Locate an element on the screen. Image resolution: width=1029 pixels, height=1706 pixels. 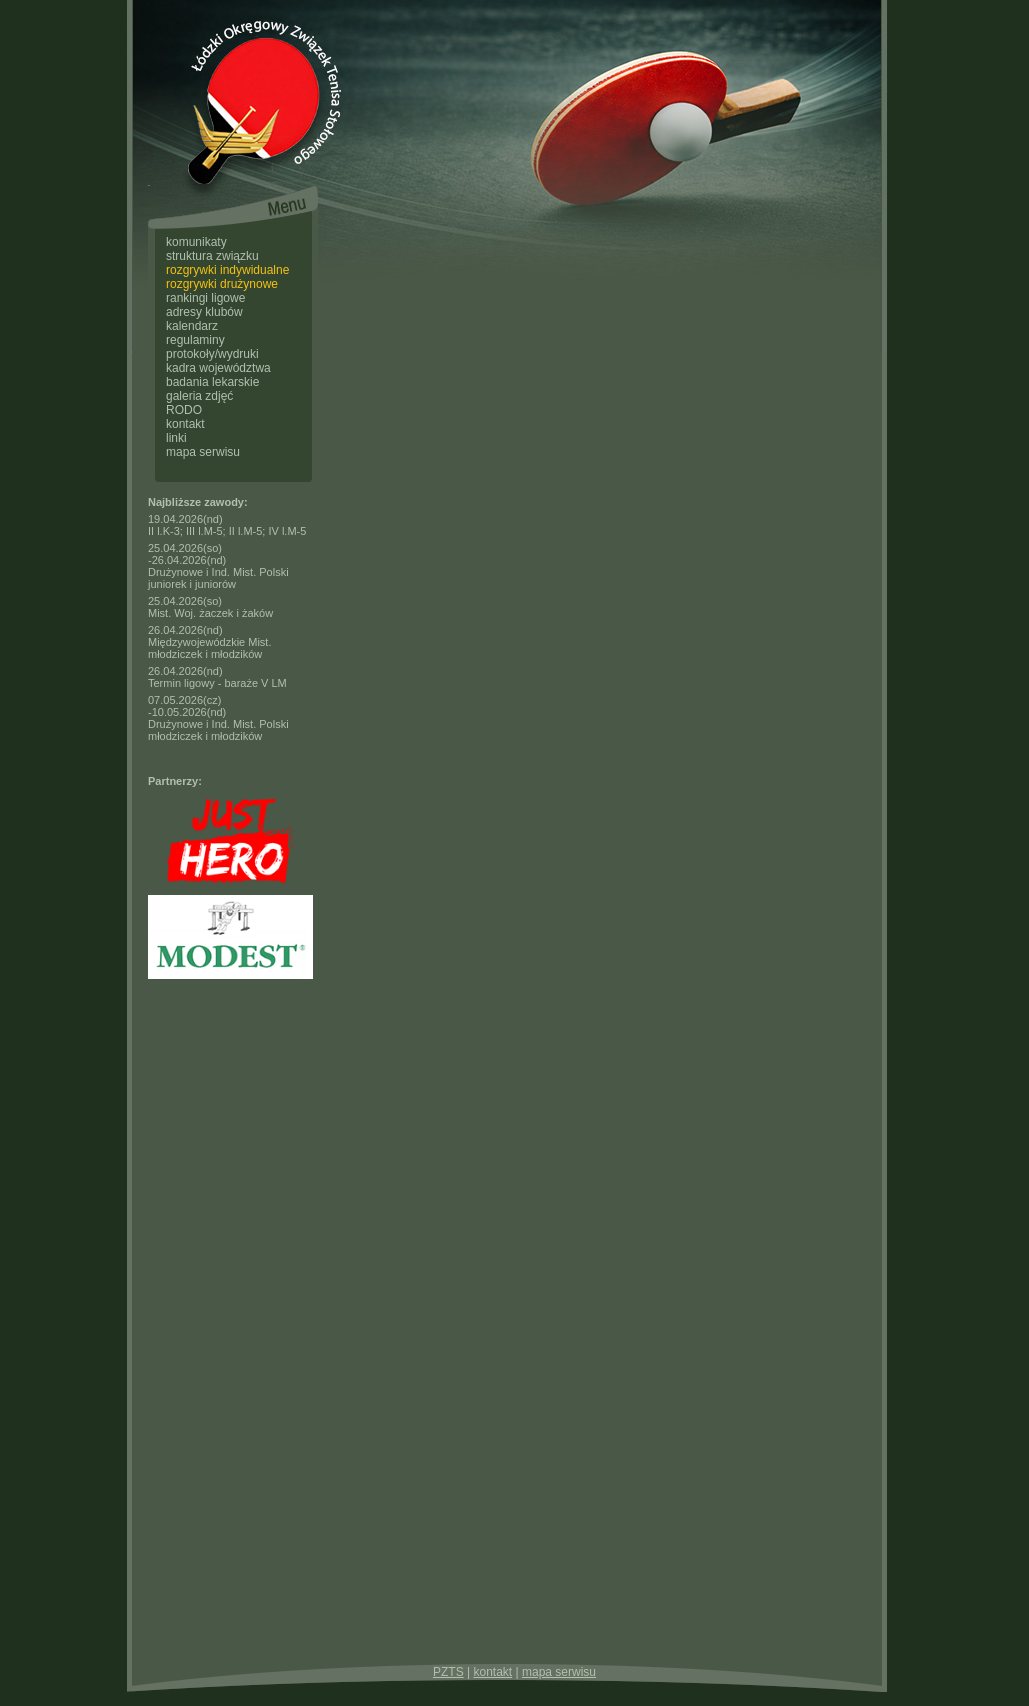
galeria zdjęć is located at coordinates (199, 396).